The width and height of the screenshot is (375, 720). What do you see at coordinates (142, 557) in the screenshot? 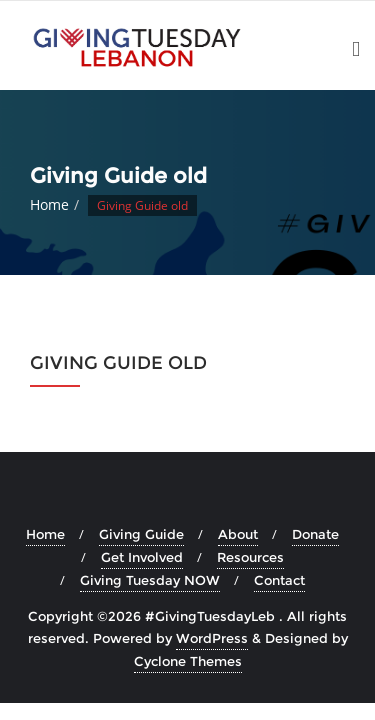
I see `Get Involved` at bounding box center [142, 557].